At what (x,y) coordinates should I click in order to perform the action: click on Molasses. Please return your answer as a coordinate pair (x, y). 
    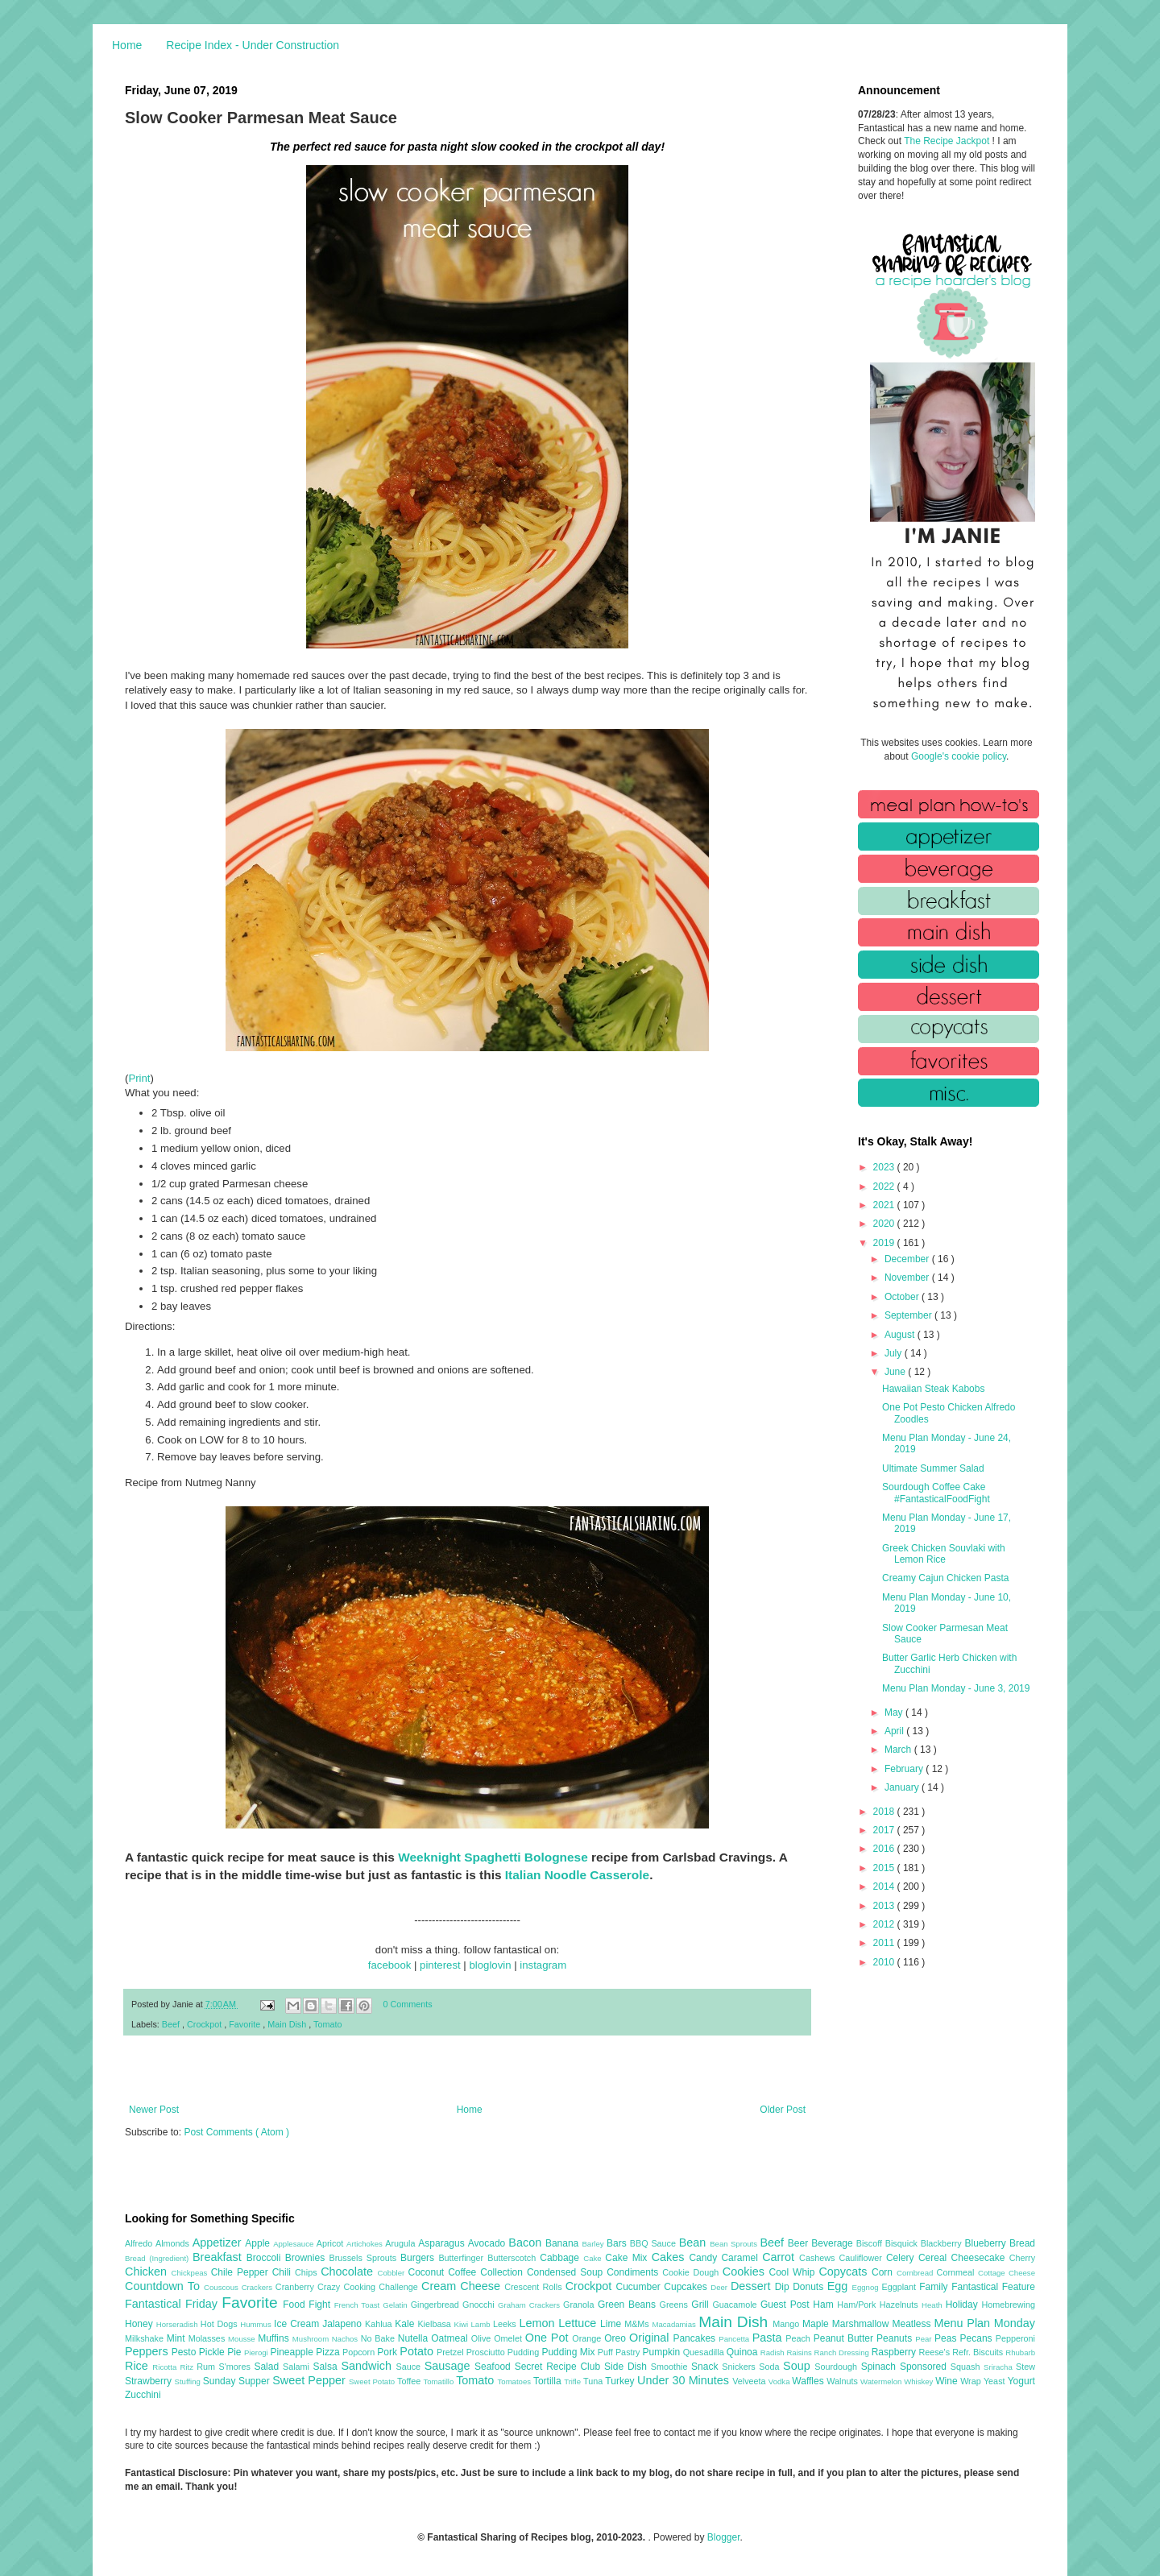
    Looking at the image, I should click on (208, 2338).